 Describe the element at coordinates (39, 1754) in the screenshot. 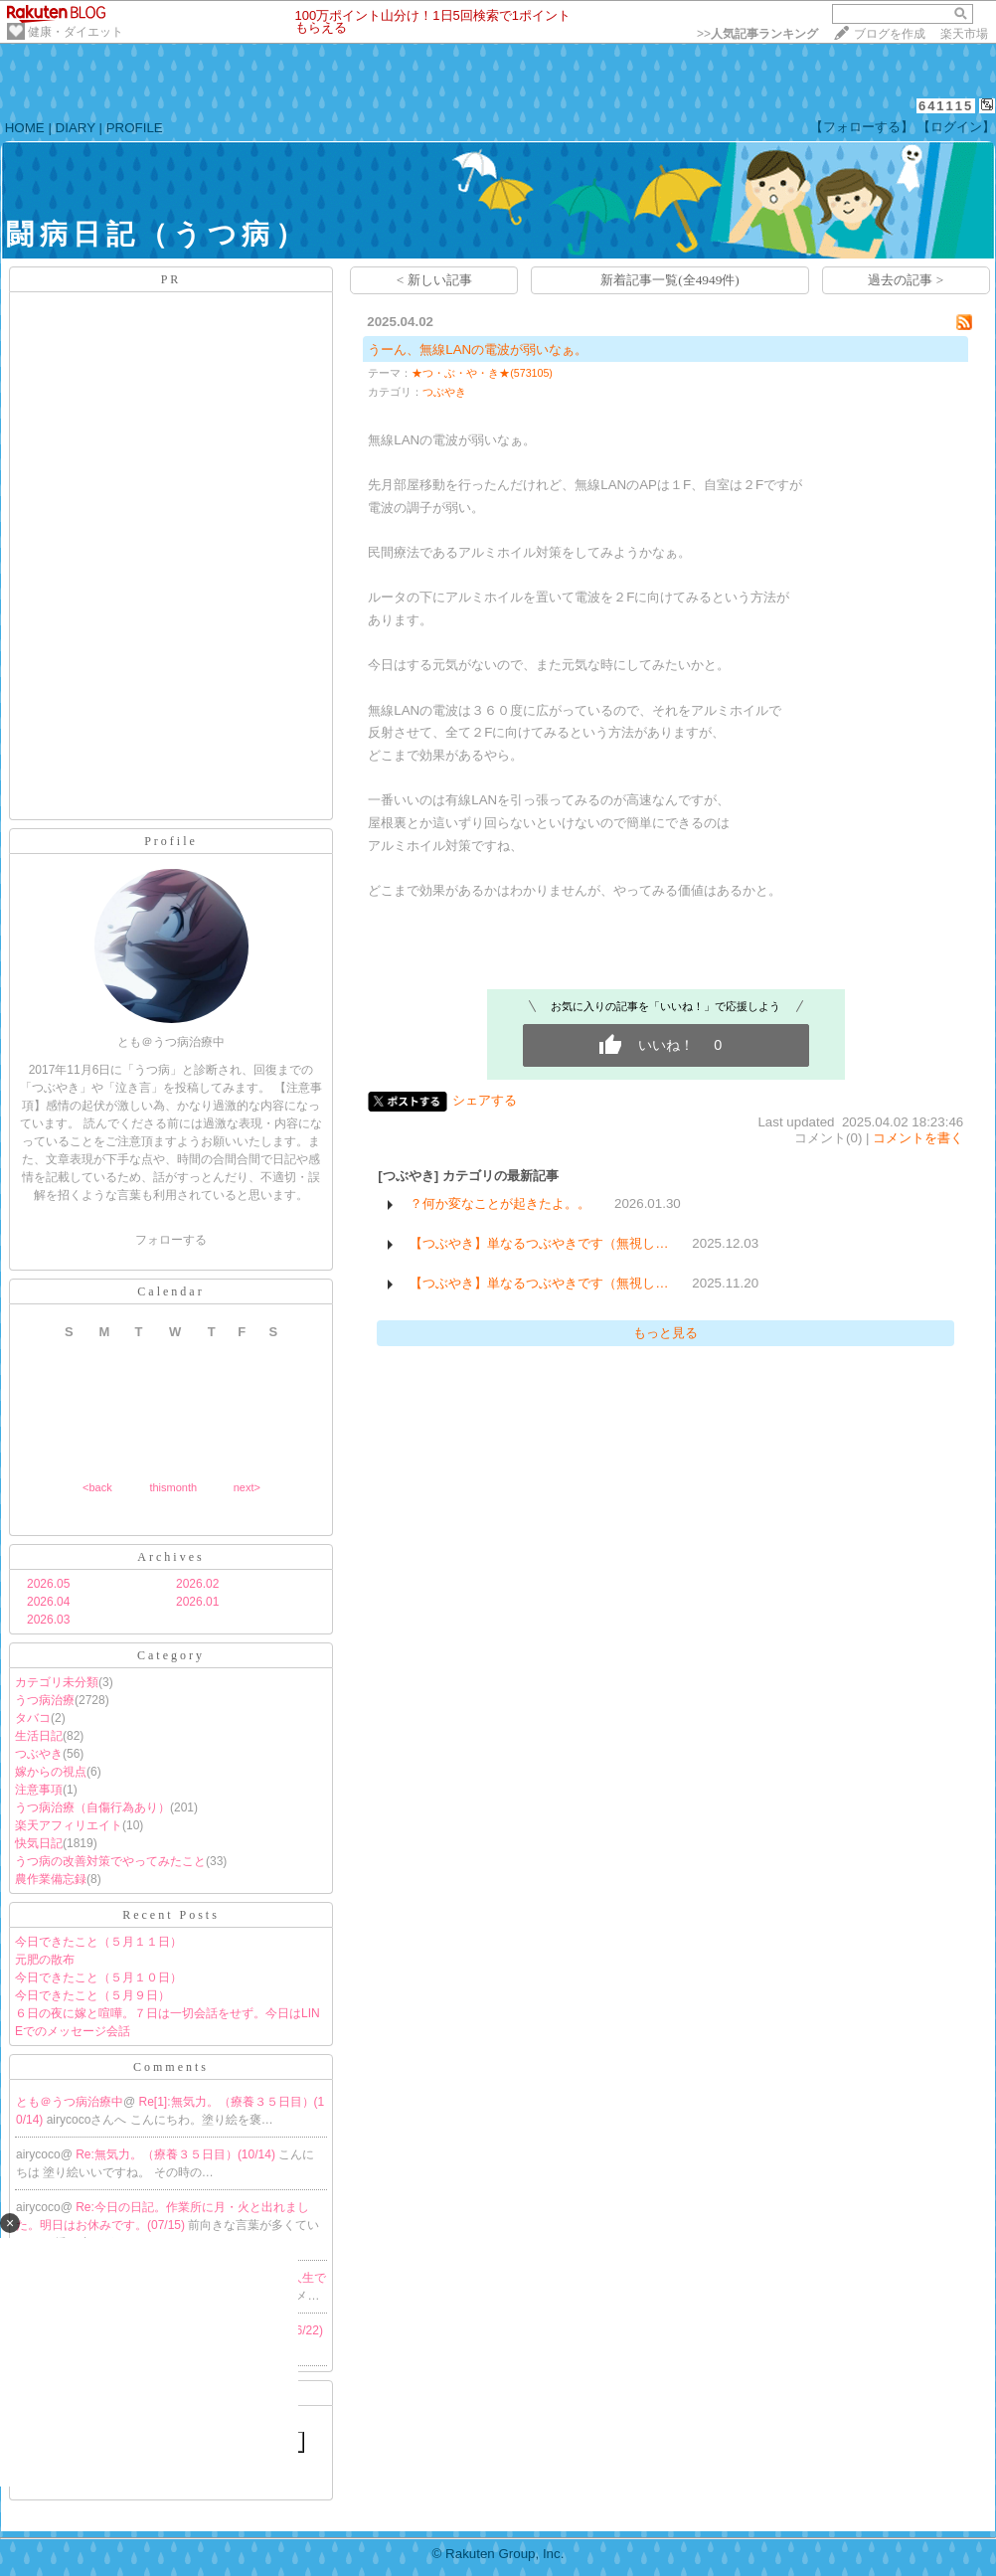

I see `つぶやき` at that location.